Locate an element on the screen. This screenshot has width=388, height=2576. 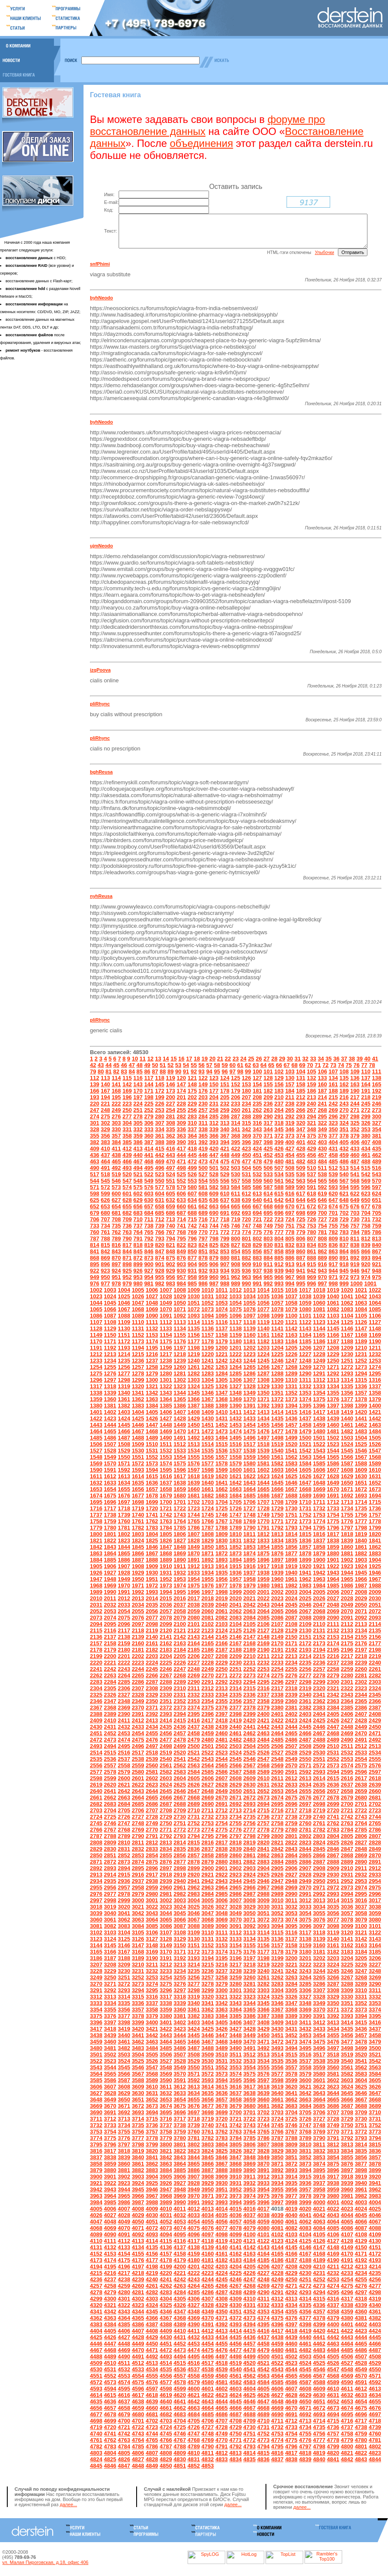
2132 is located at coordinates (332, 1639).